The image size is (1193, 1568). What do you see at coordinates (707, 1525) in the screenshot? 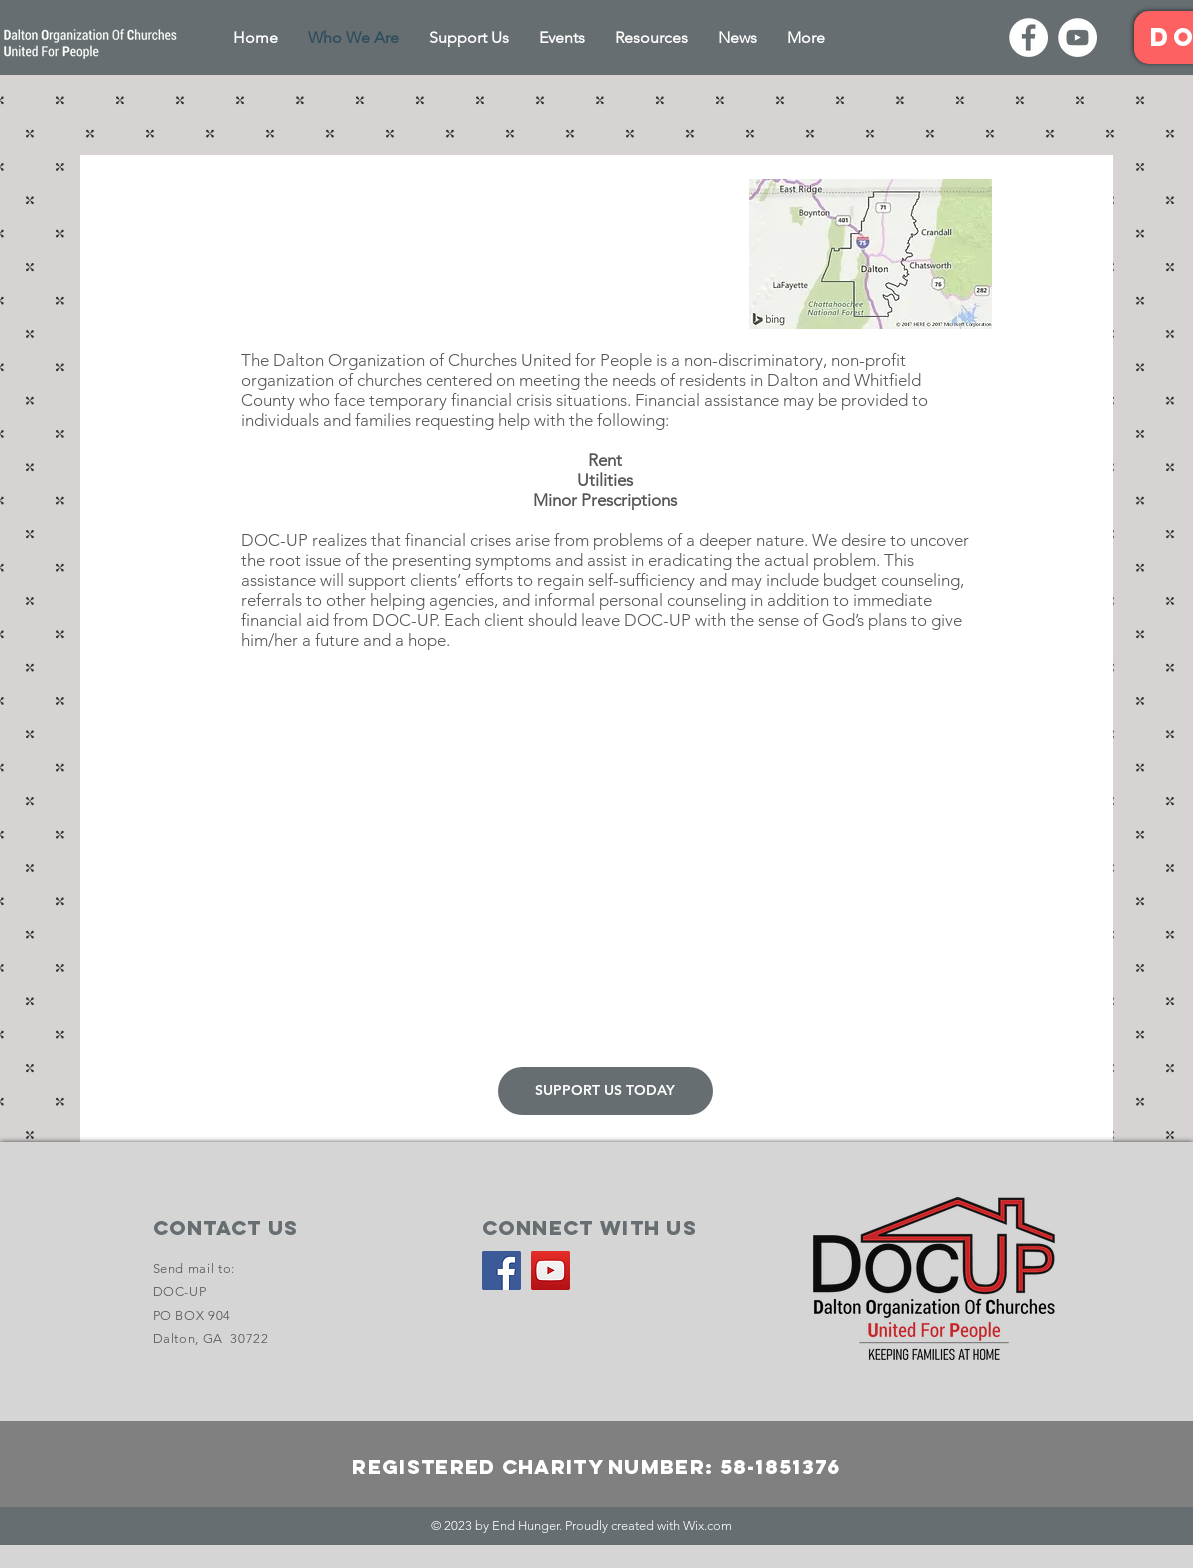
I see `Wix.com` at bounding box center [707, 1525].